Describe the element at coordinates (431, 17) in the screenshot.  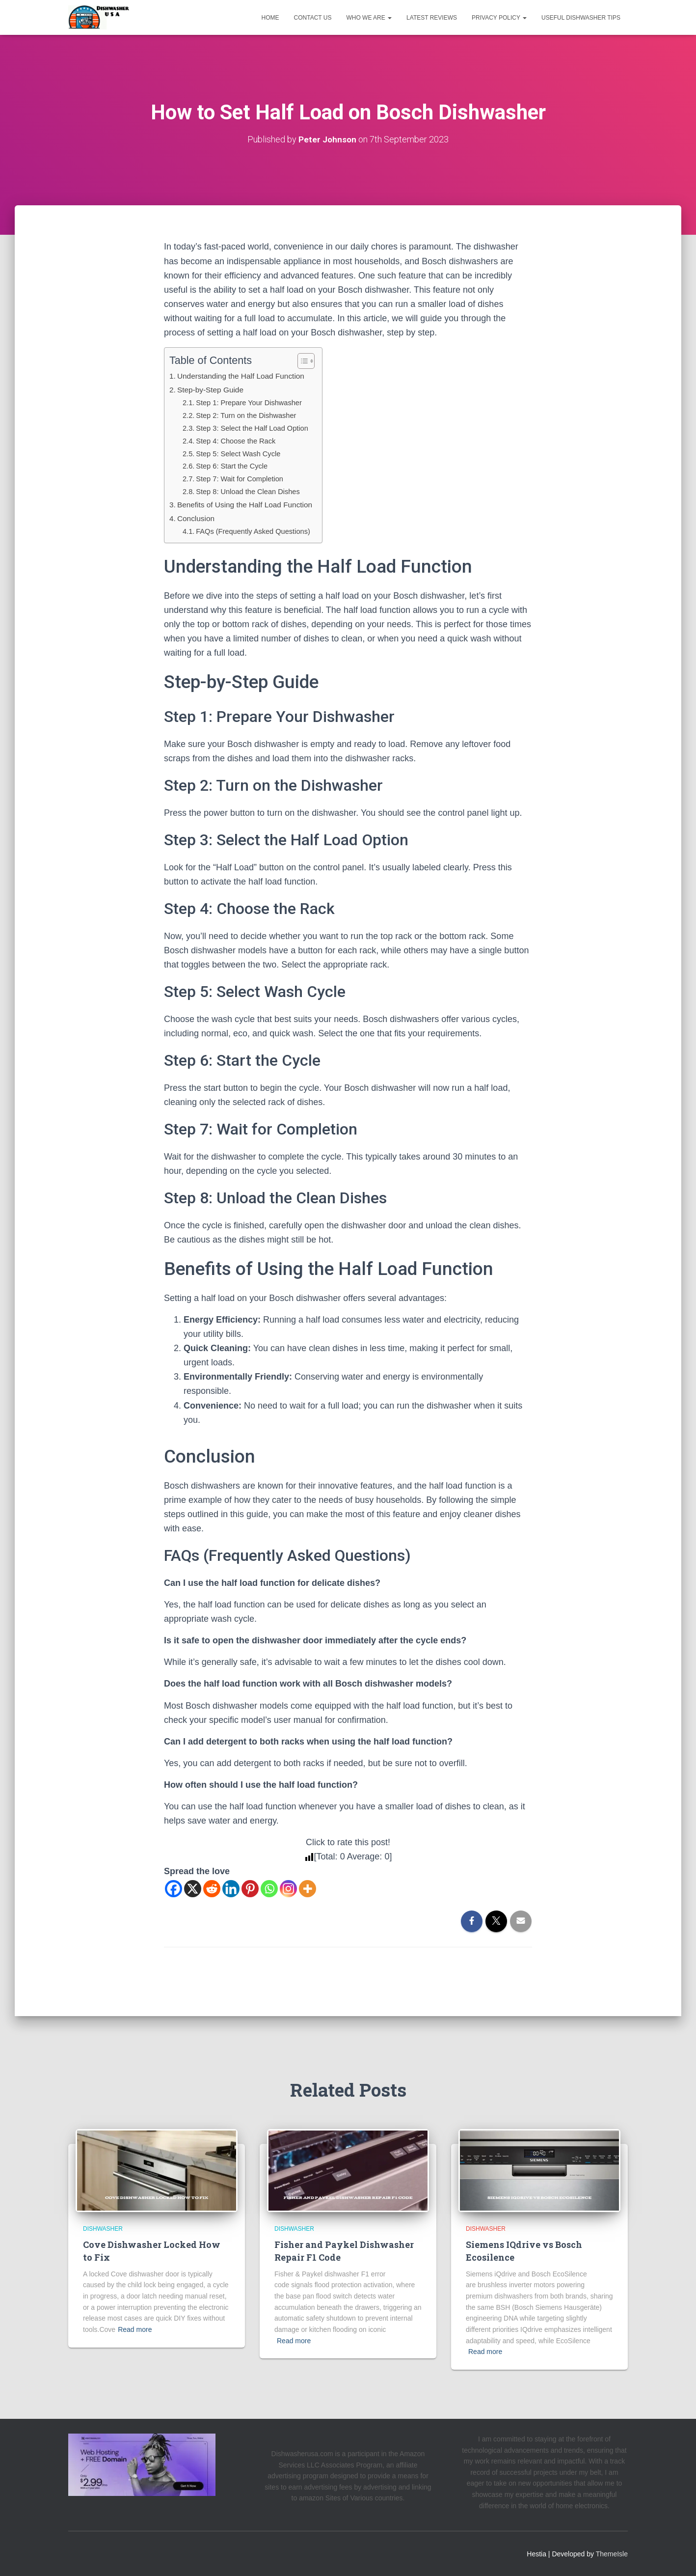
I see `Latest Reviews` at that location.